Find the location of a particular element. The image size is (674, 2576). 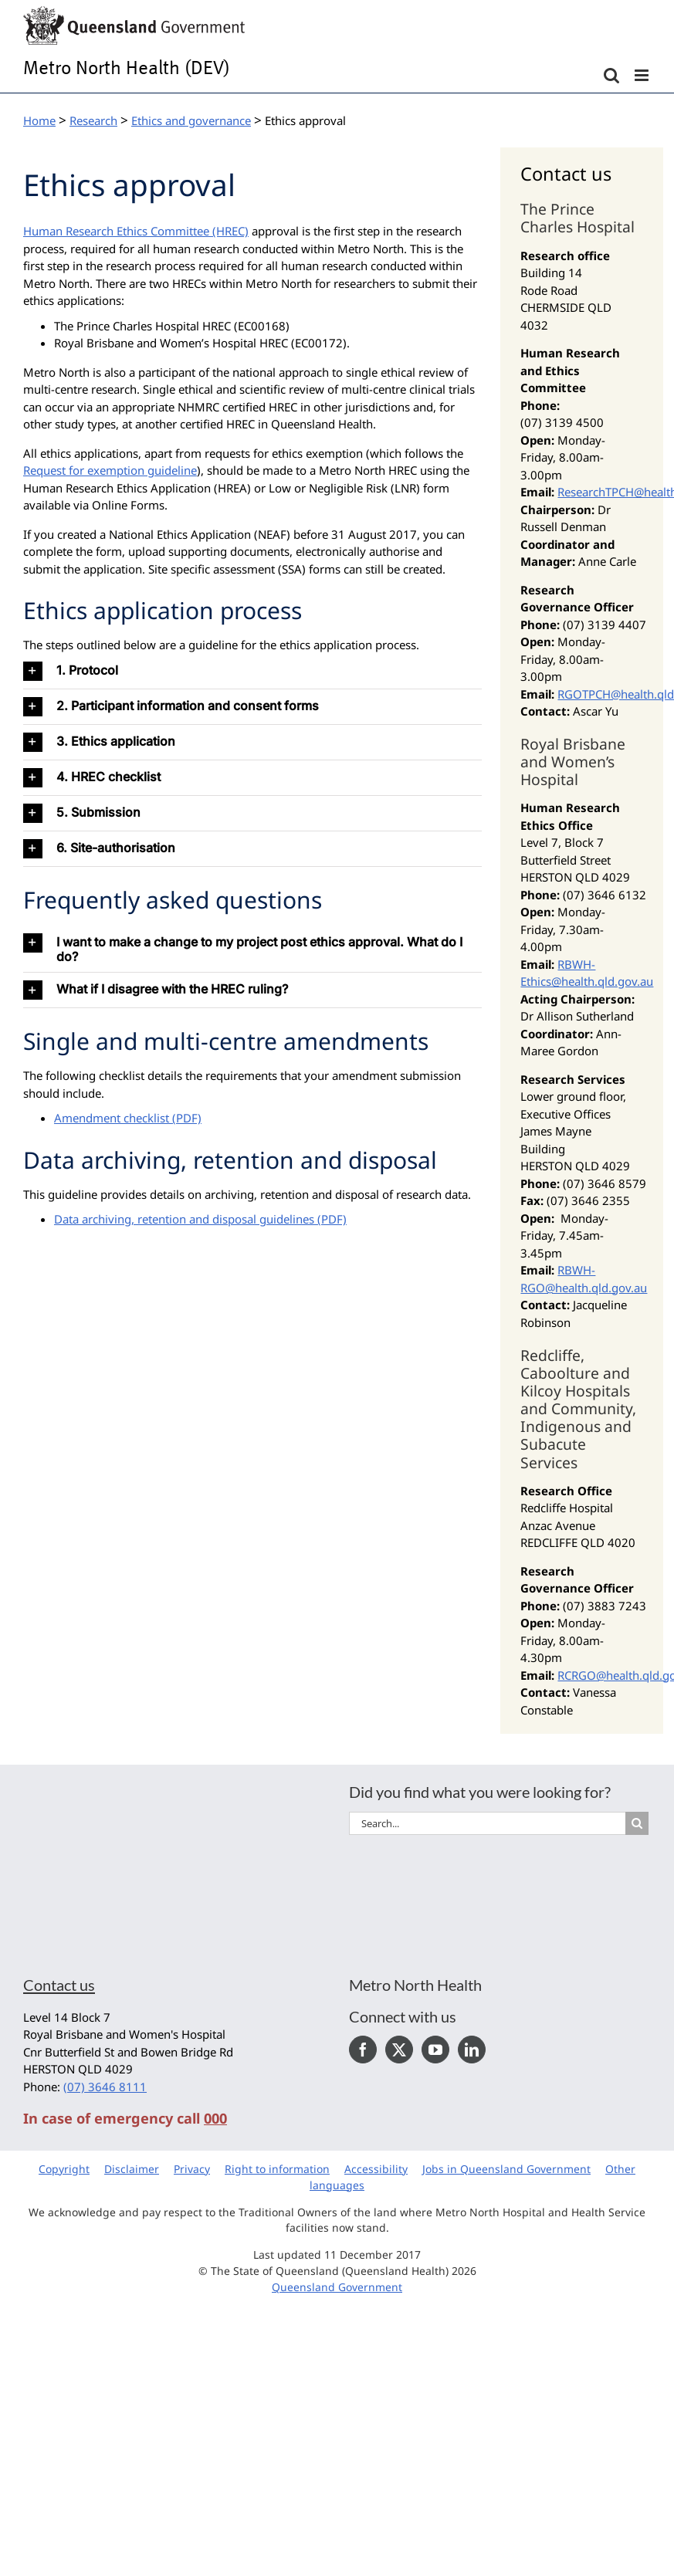

(07) 3646 8111 is located at coordinates (105, 2086).